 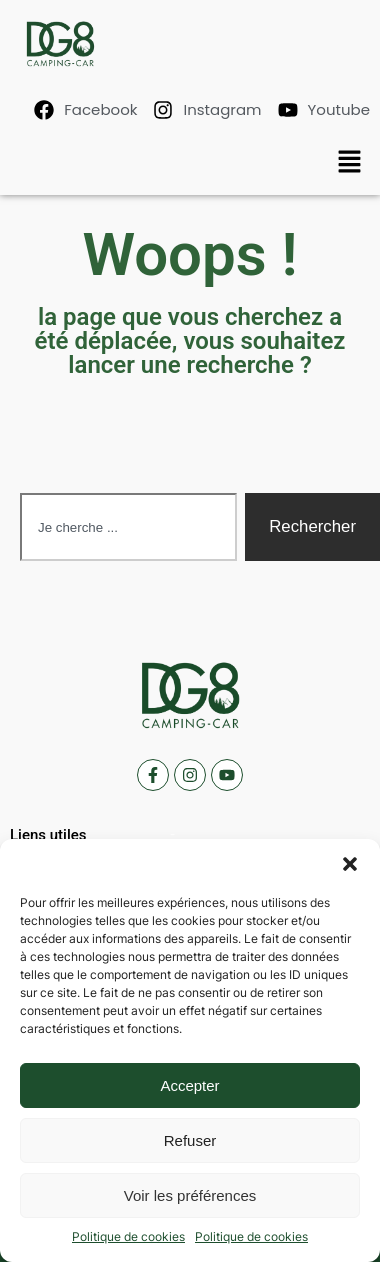 I want to click on Politique de cookies, so click(x=128, y=1236).